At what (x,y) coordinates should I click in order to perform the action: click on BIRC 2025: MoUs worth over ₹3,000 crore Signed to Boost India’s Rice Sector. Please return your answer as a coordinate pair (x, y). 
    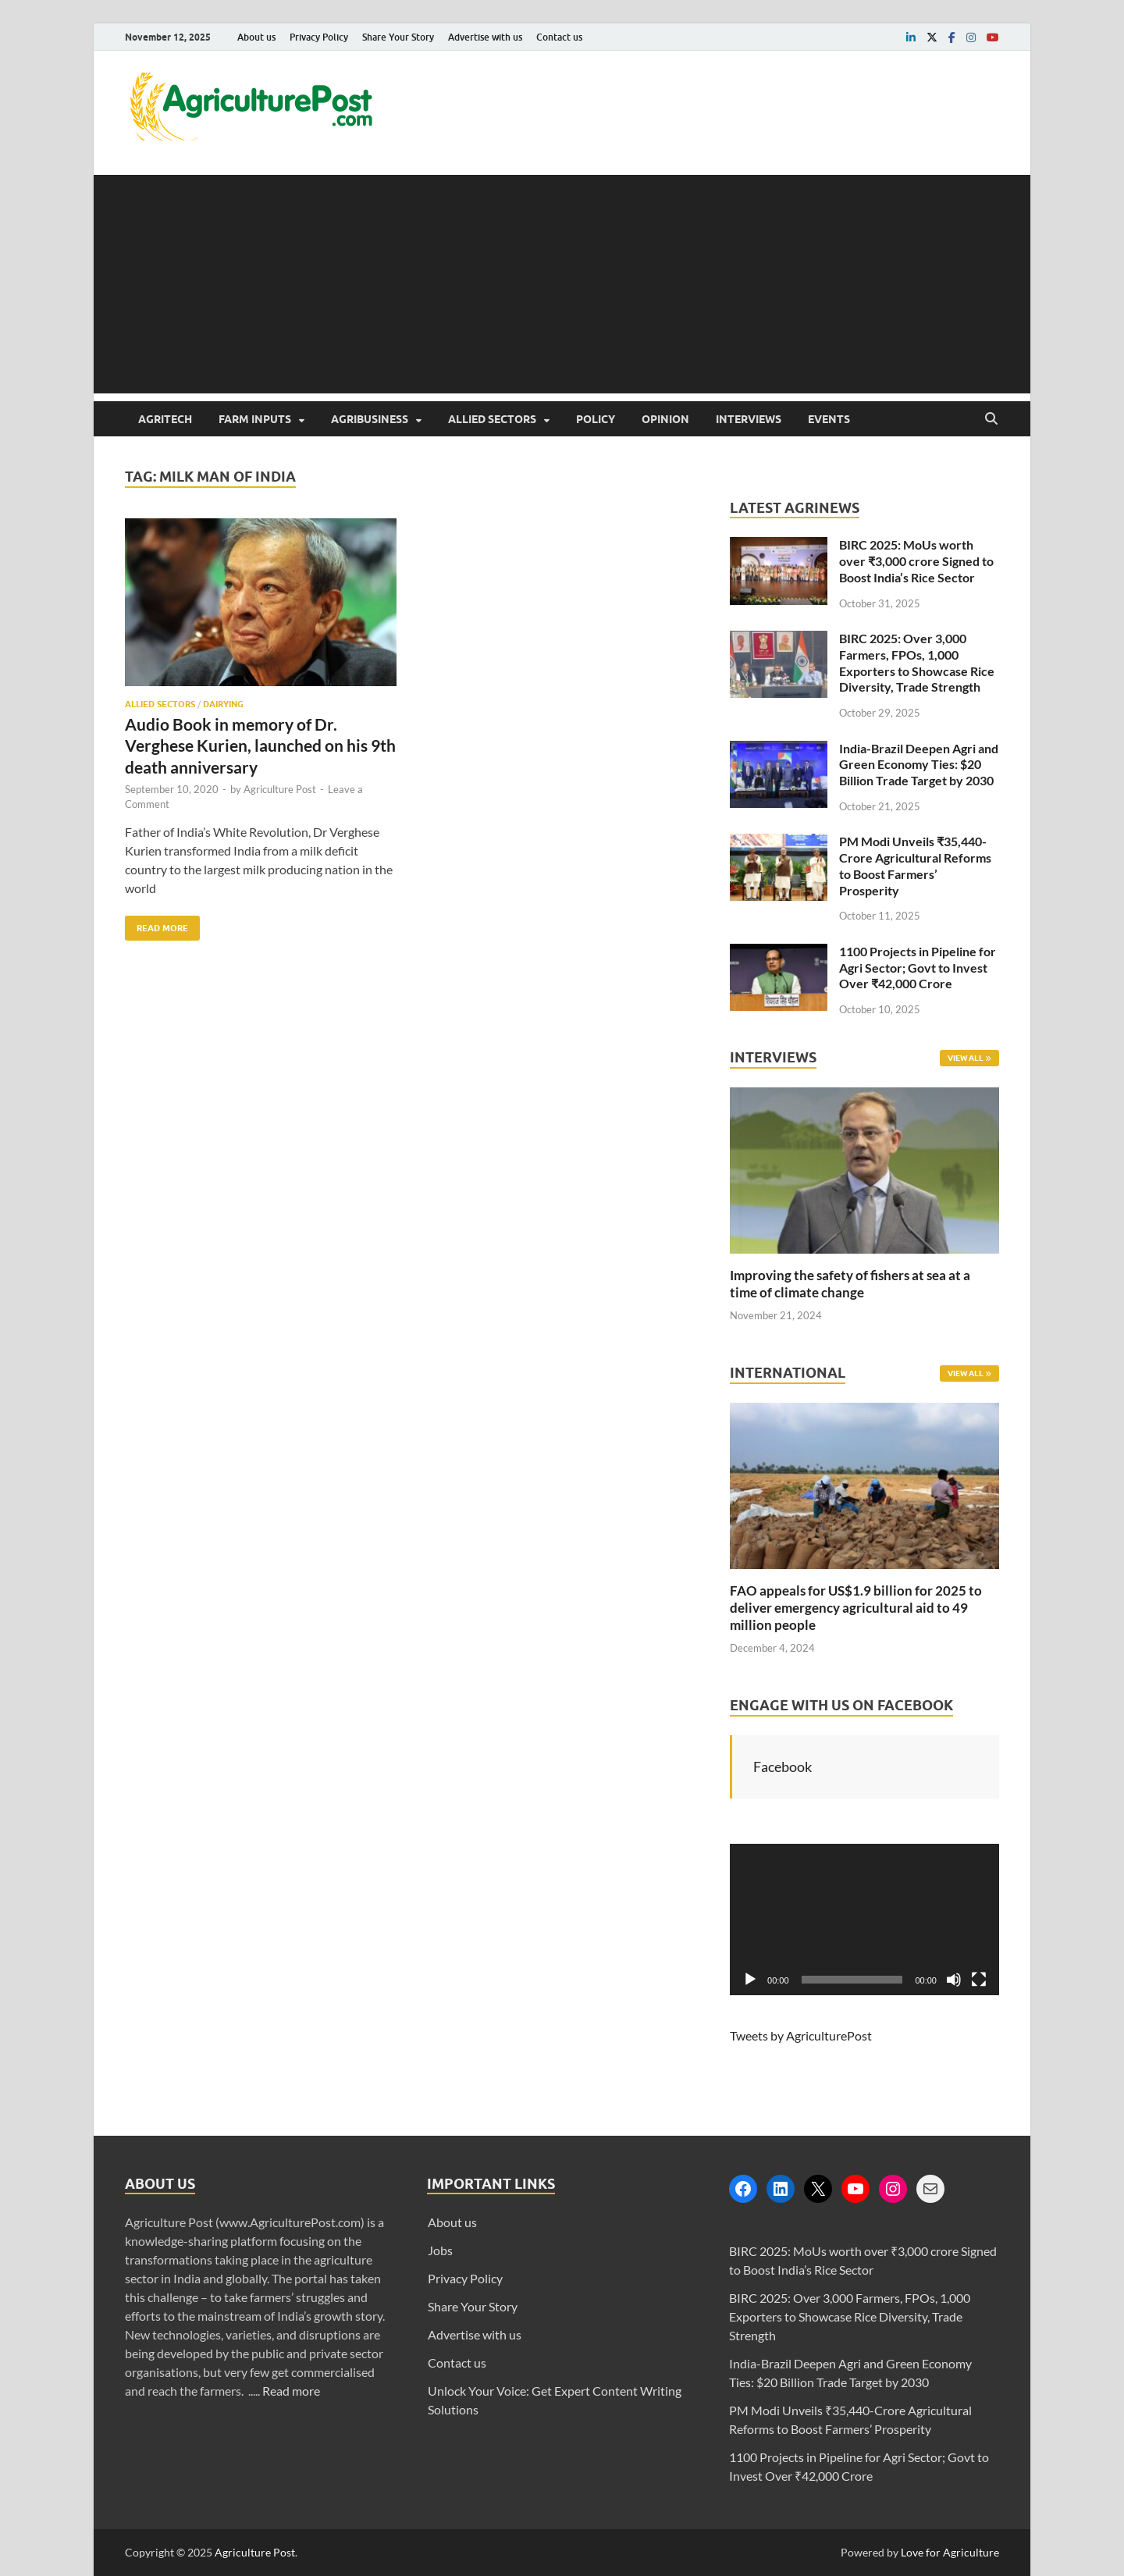
    Looking at the image, I should click on (916, 561).